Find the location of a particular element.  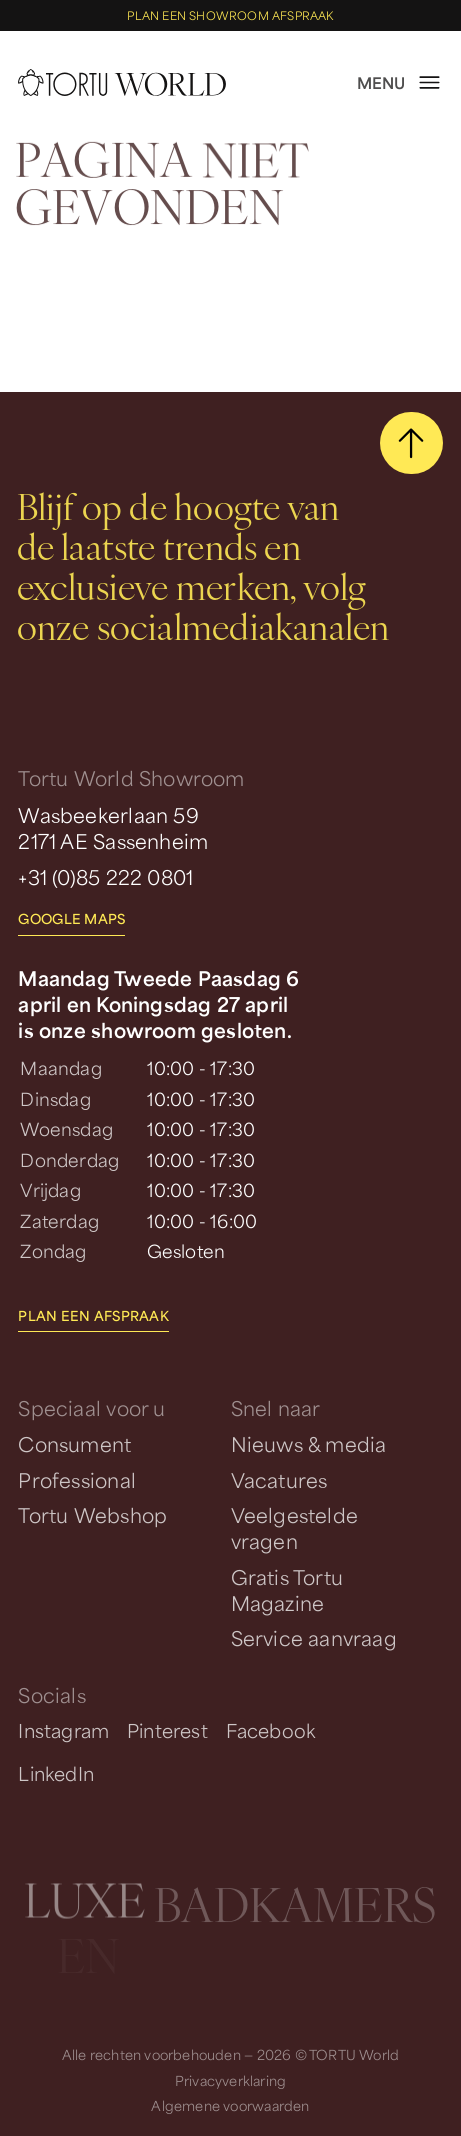

Instagram is located at coordinates (63, 1730).